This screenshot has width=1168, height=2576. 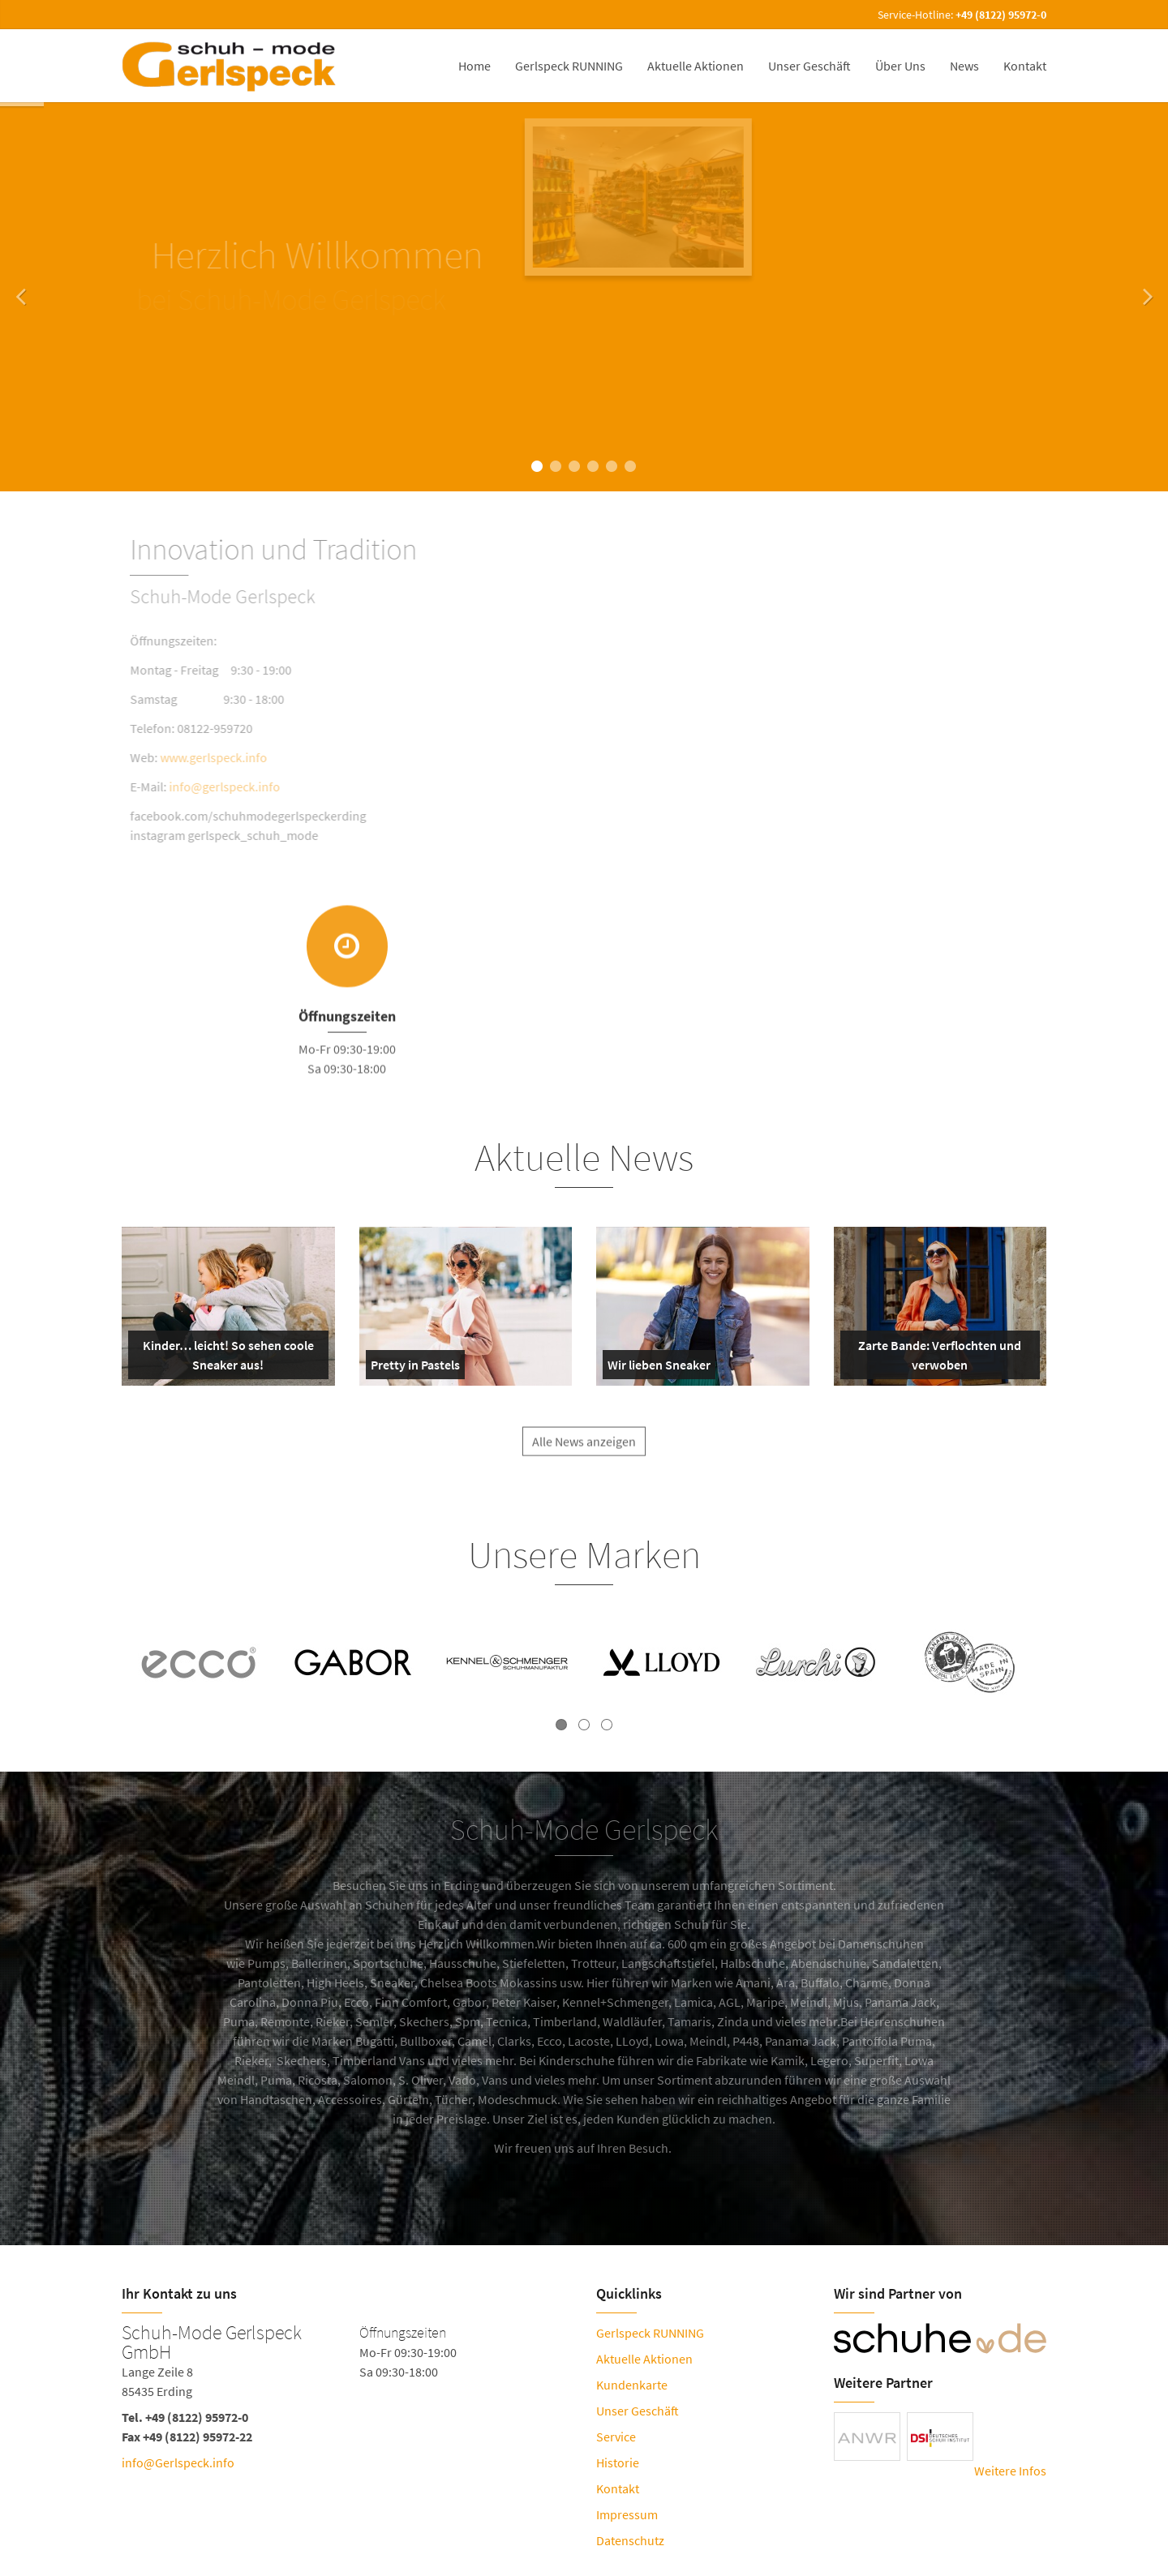 I want to click on Alle News anzeigen, so click(x=584, y=1455).